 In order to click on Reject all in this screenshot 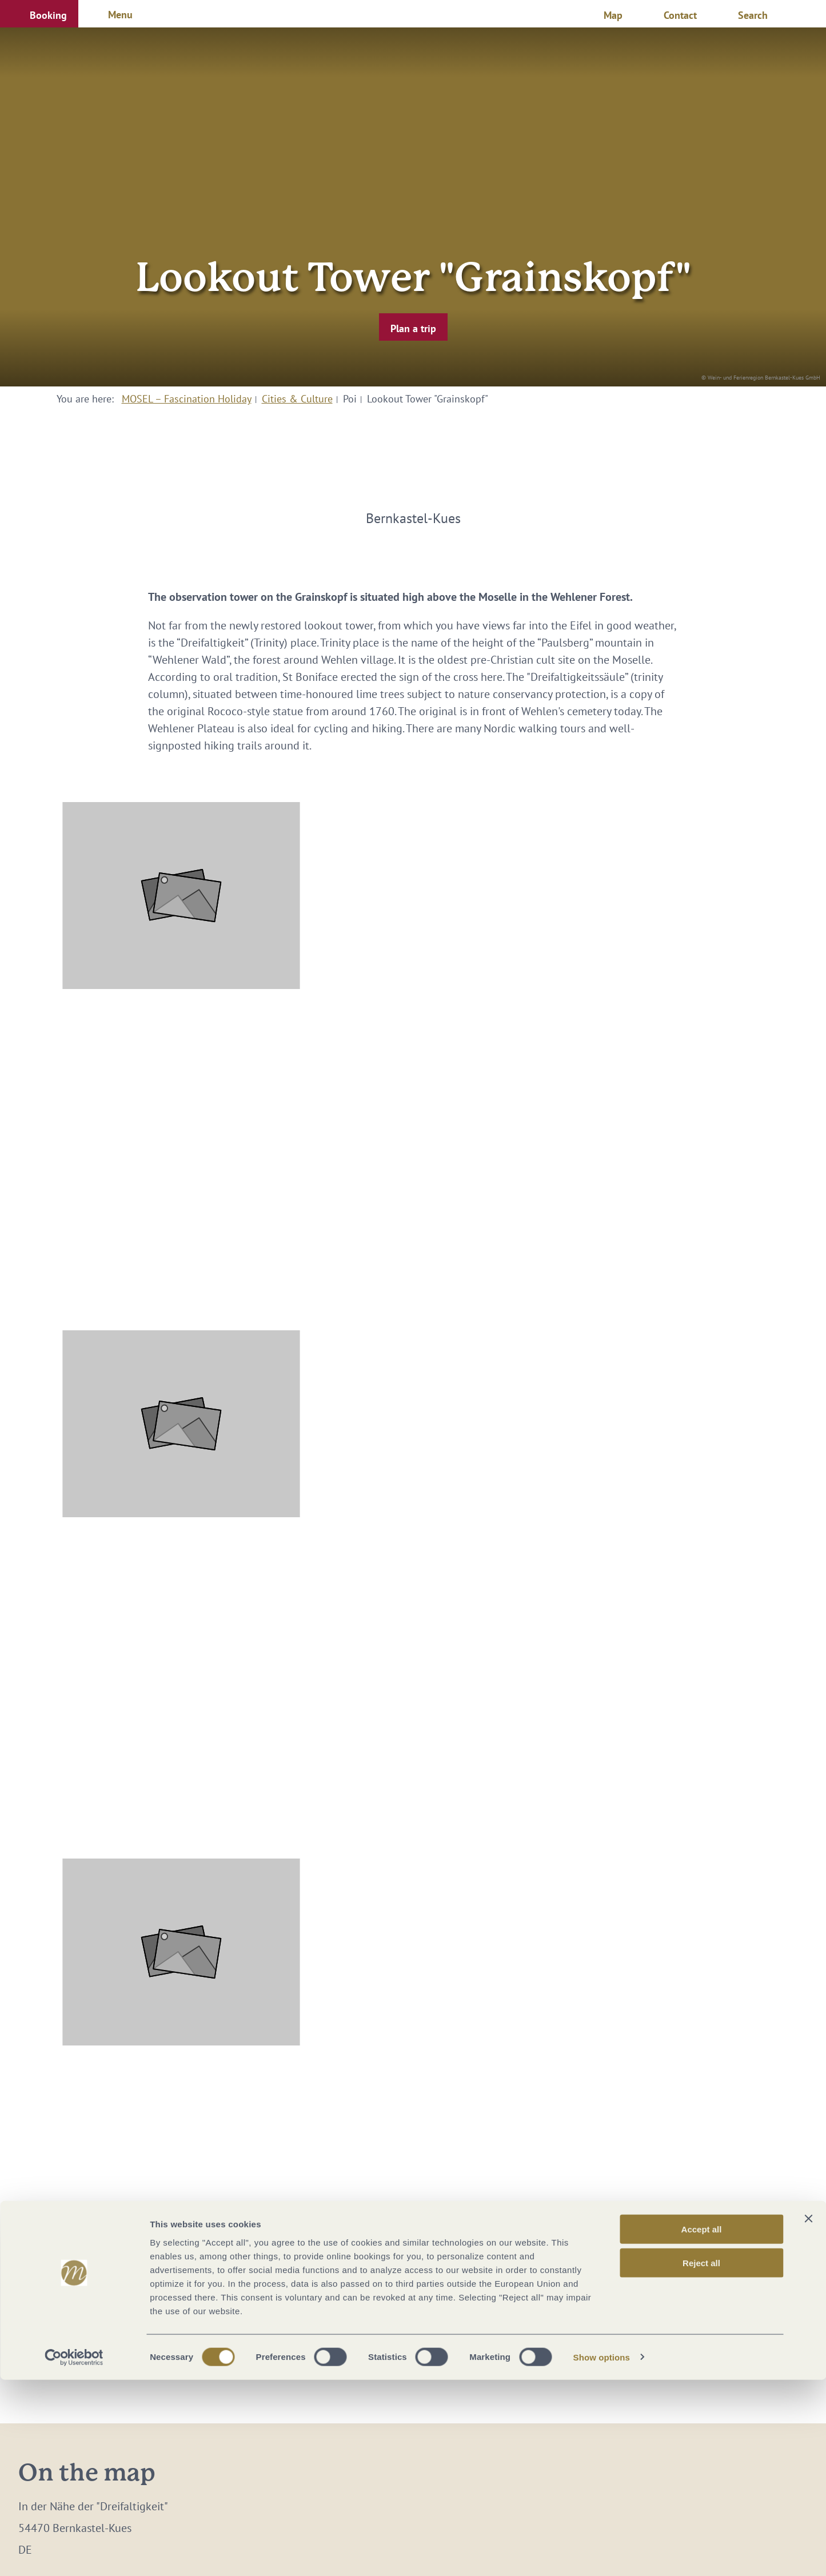, I will do `click(701, 2459)`.